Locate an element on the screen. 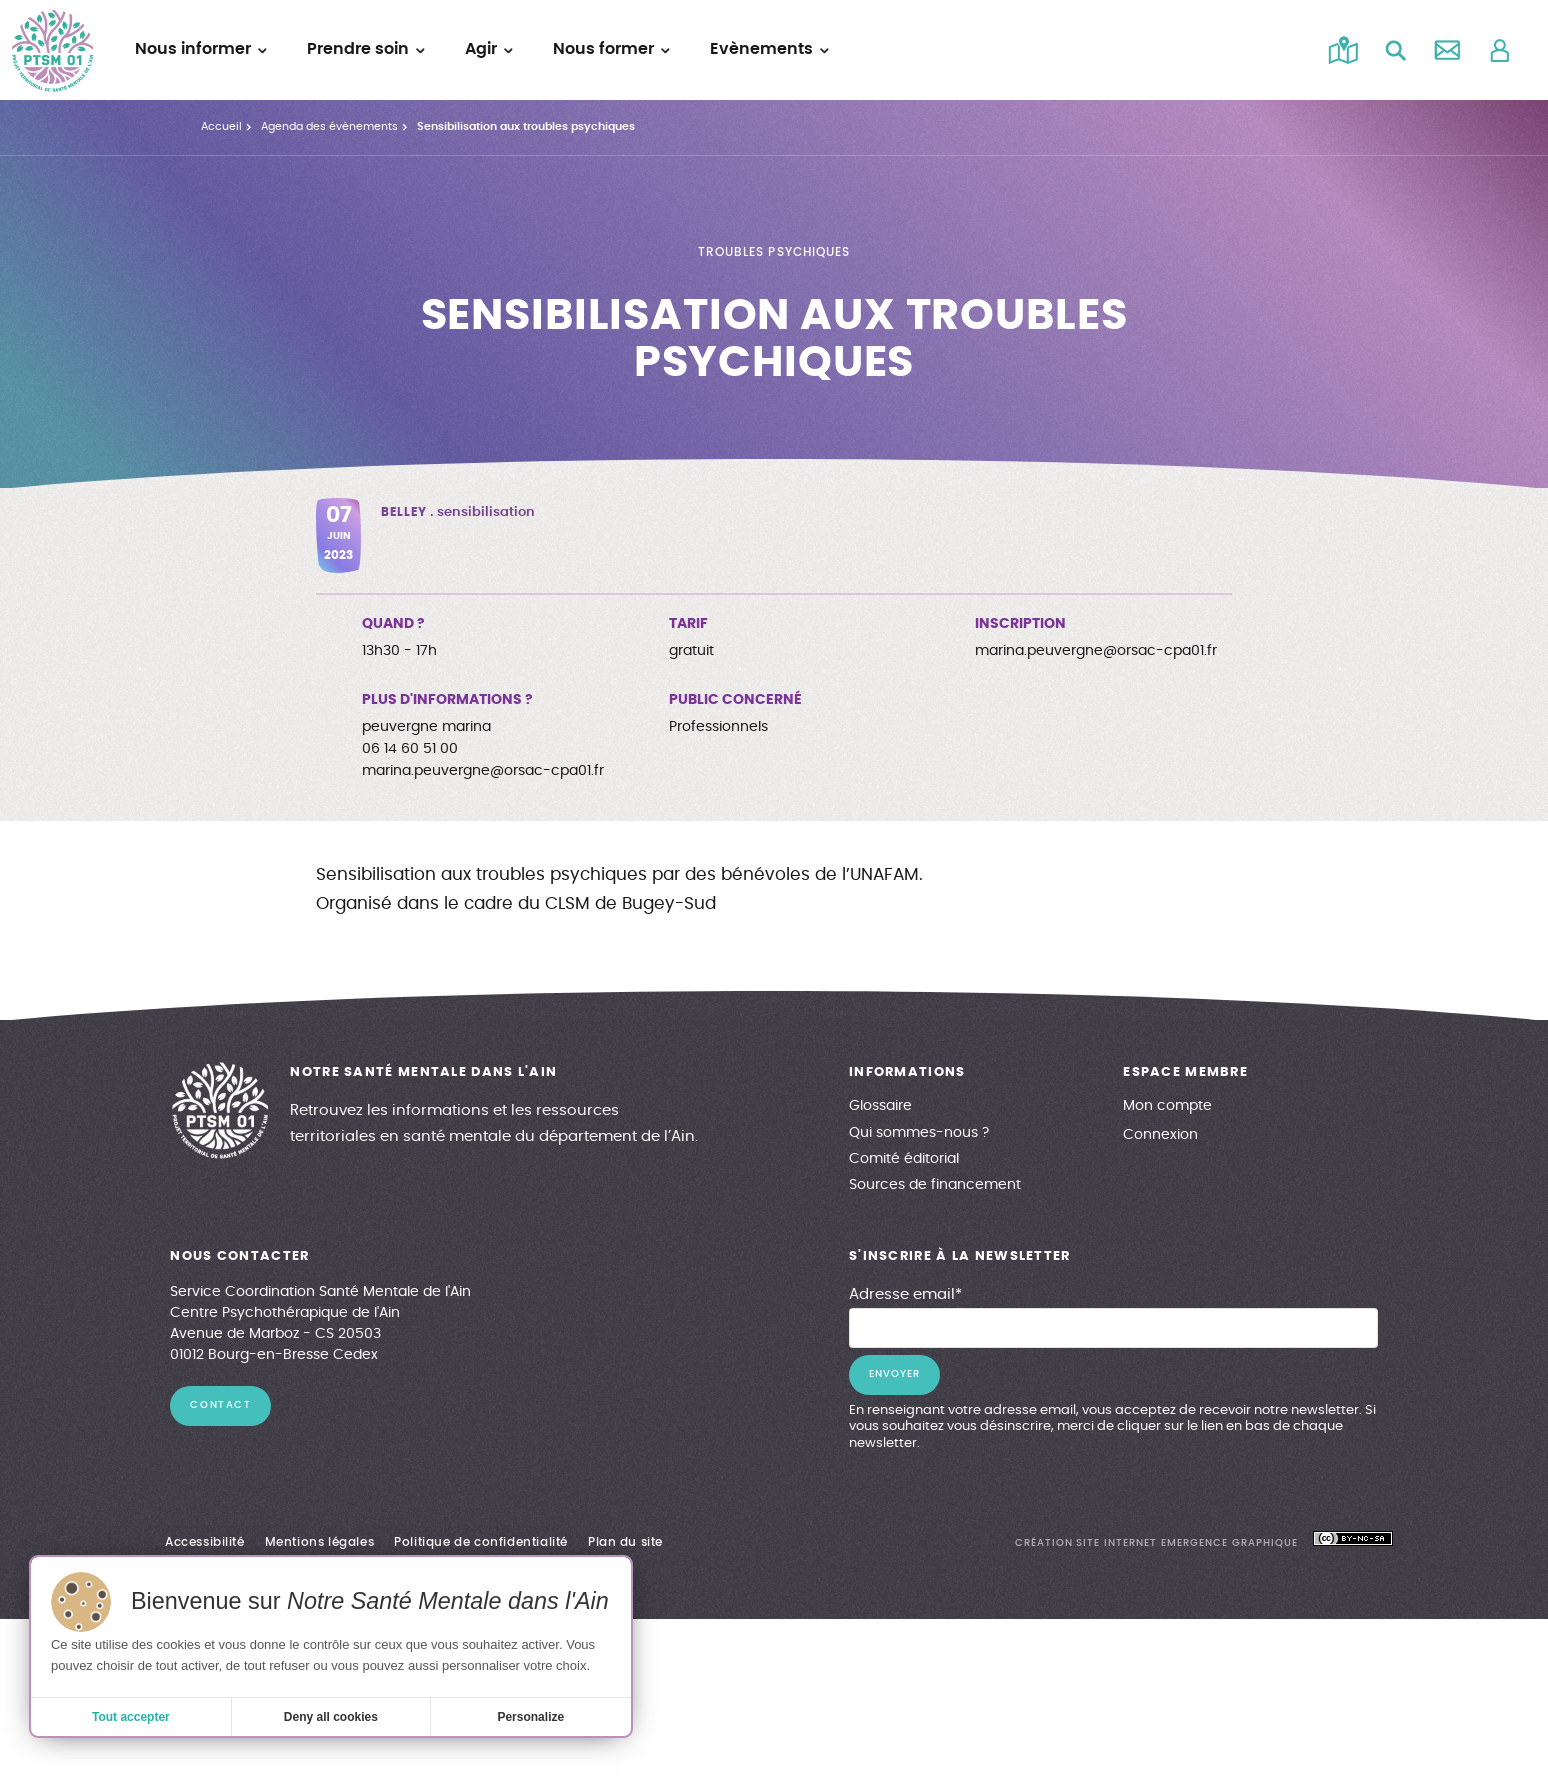 The image size is (1548, 1776). Mentions légales is located at coordinates (320, 1542).